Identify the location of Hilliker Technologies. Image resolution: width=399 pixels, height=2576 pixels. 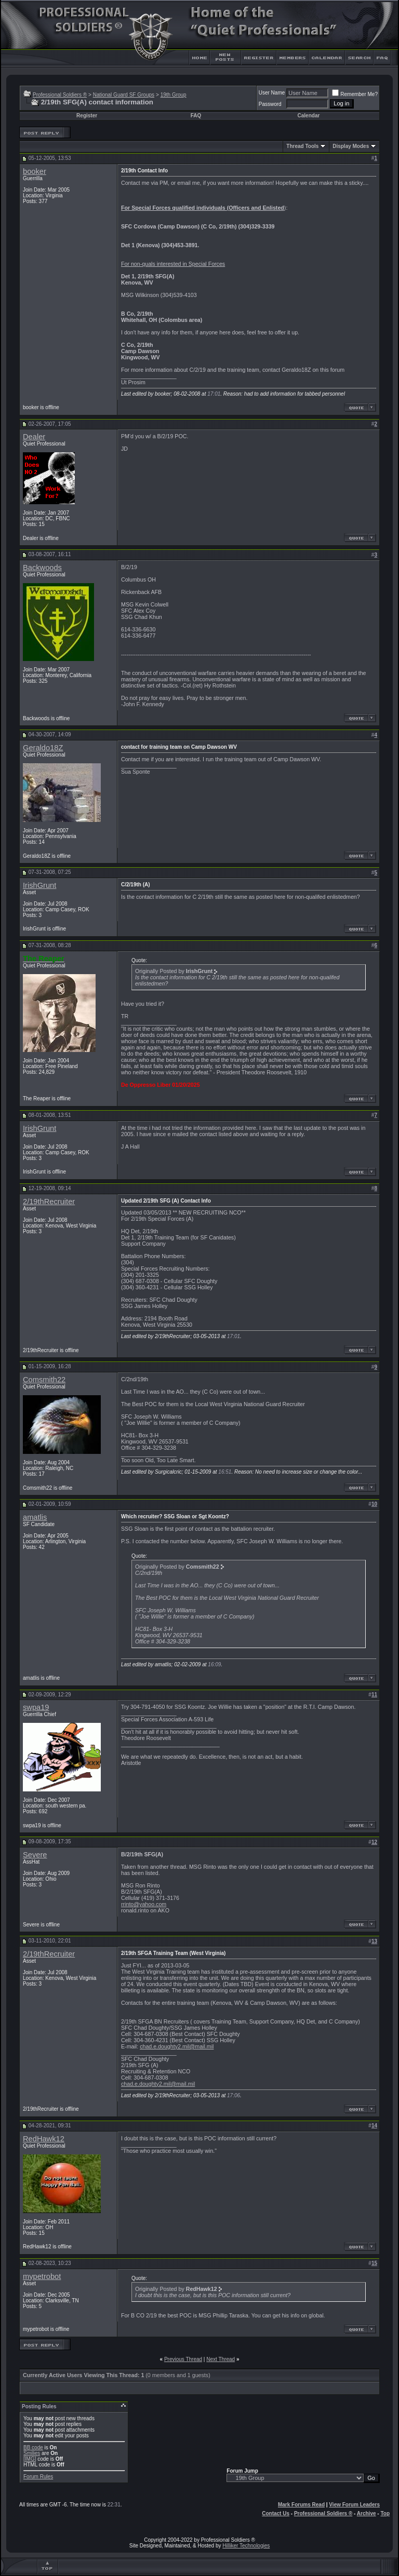
(246, 2545).